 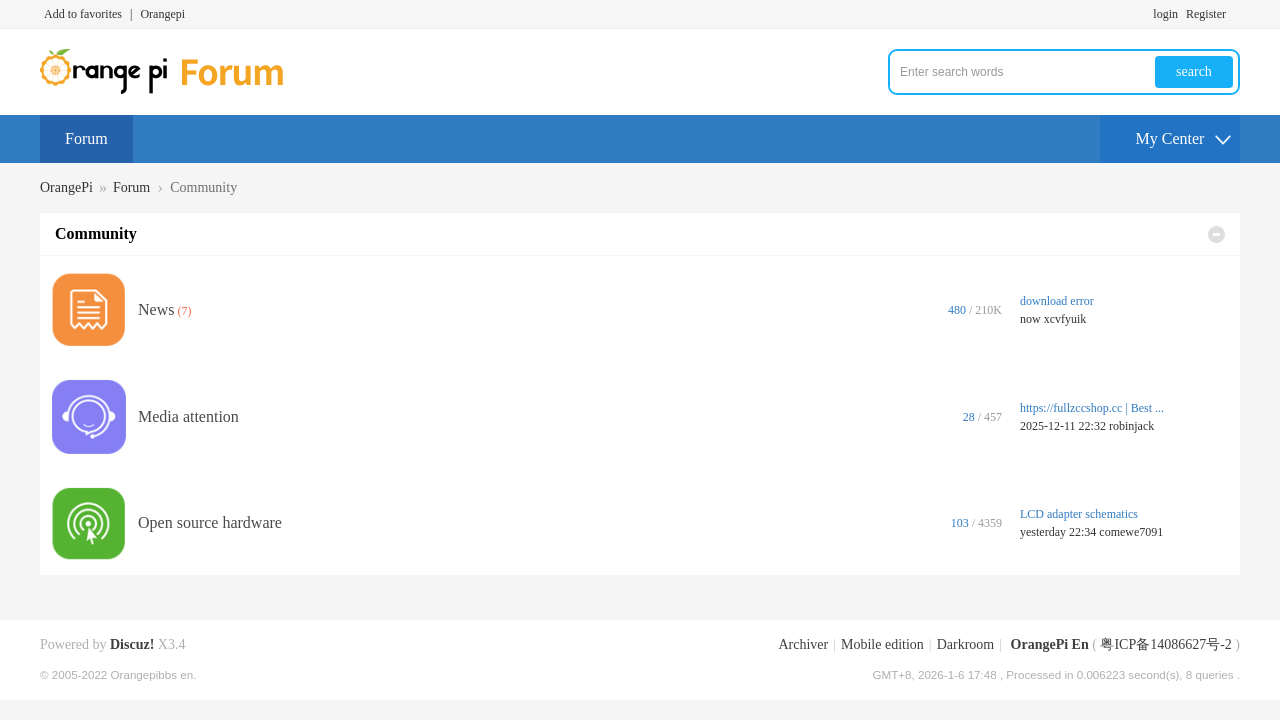 What do you see at coordinates (156, 309) in the screenshot?
I see `News` at bounding box center [156, 309].